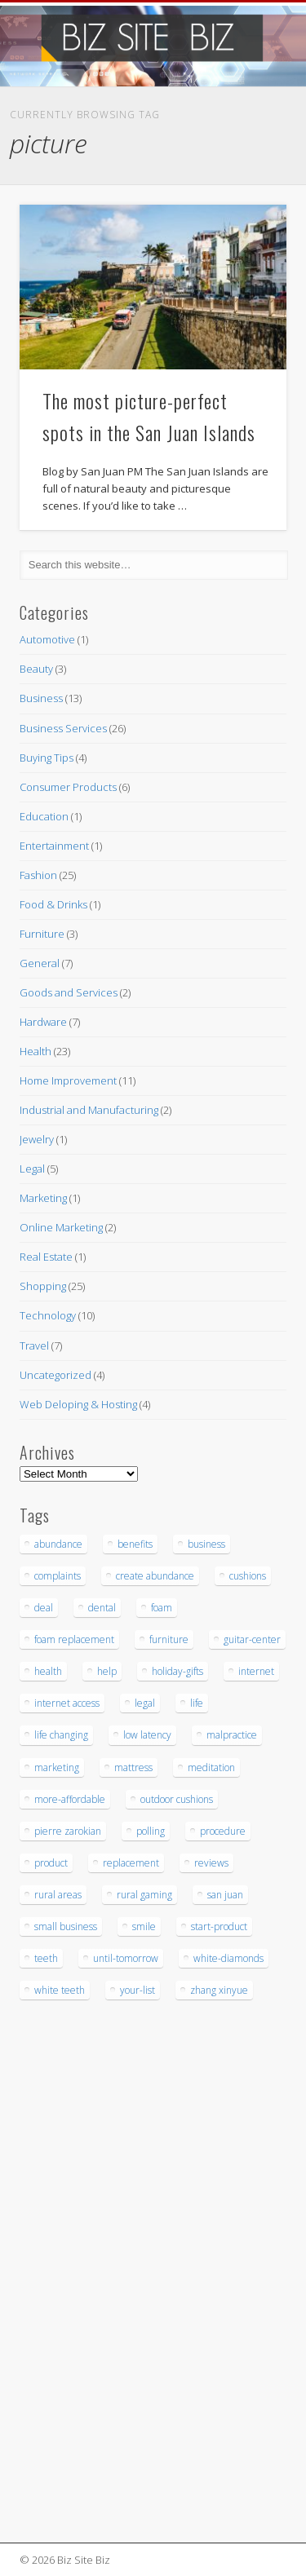 This screenshot has height=2576, width=306. I want to click on help [help (4 items)], so click(107, 1671).